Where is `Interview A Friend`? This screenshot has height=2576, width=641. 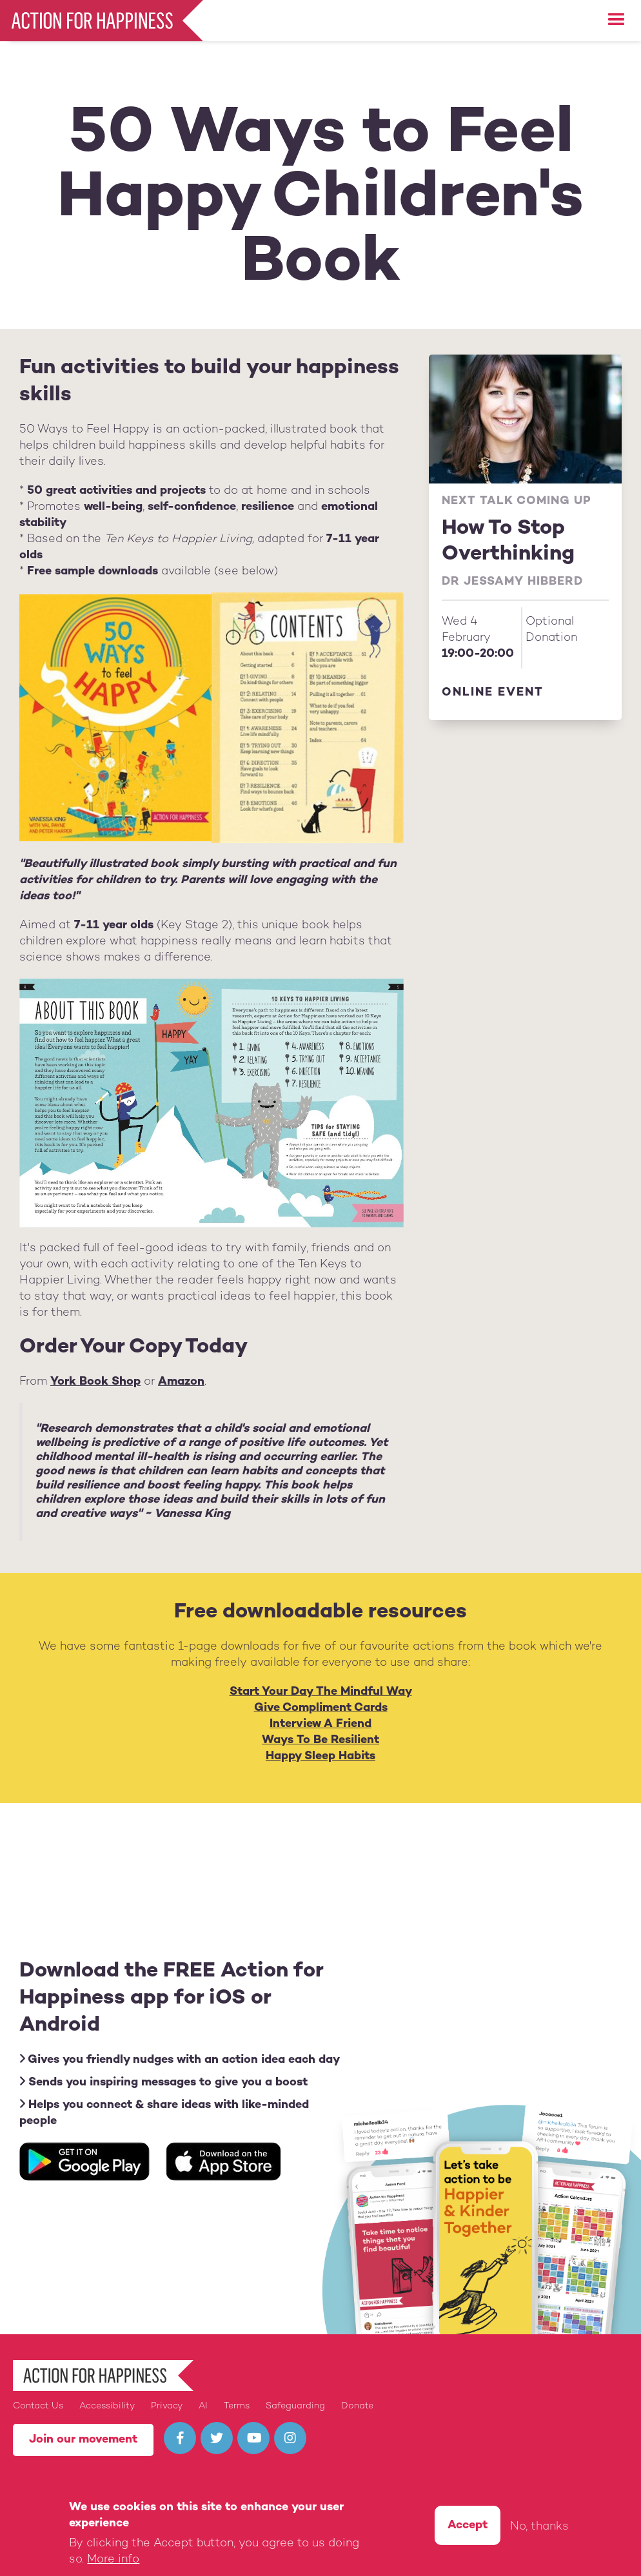 Interview A Friend is located at coordinates (320, 1724).